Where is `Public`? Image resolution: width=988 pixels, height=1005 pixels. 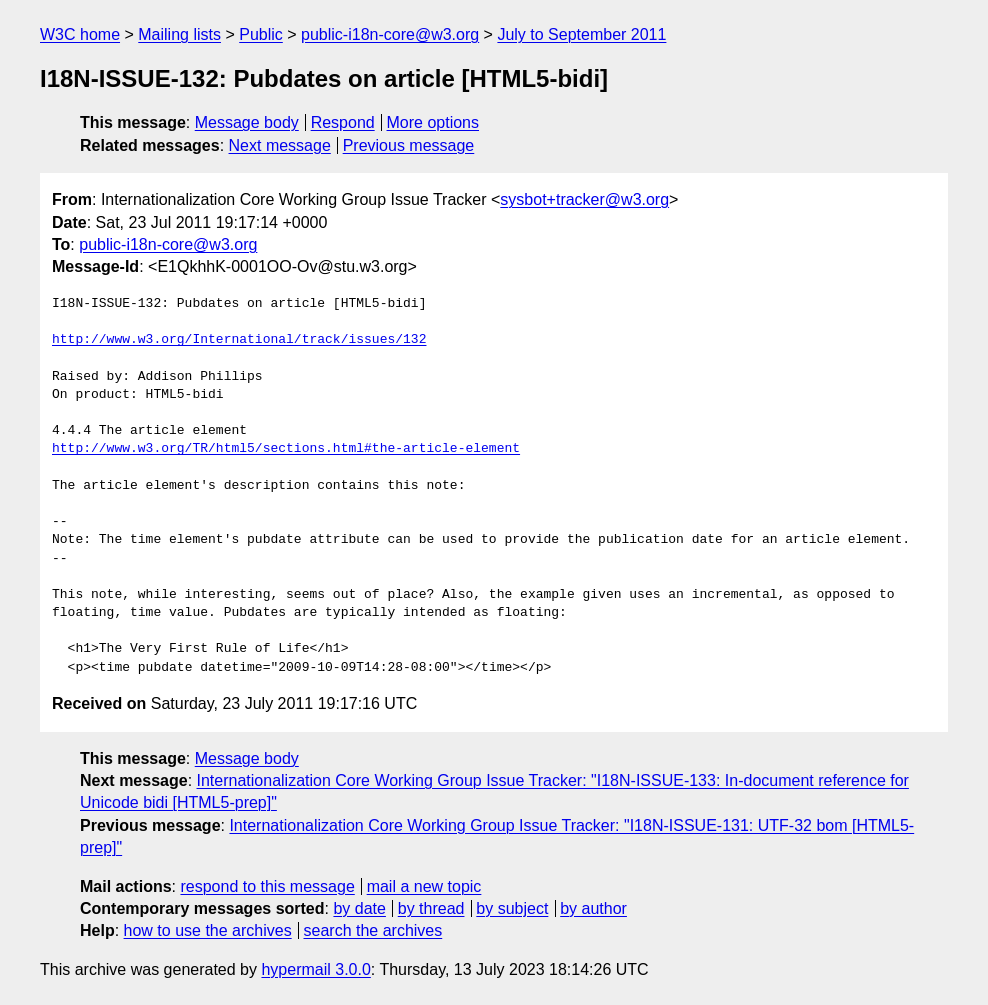
Public is located at coordinates (261, 34).